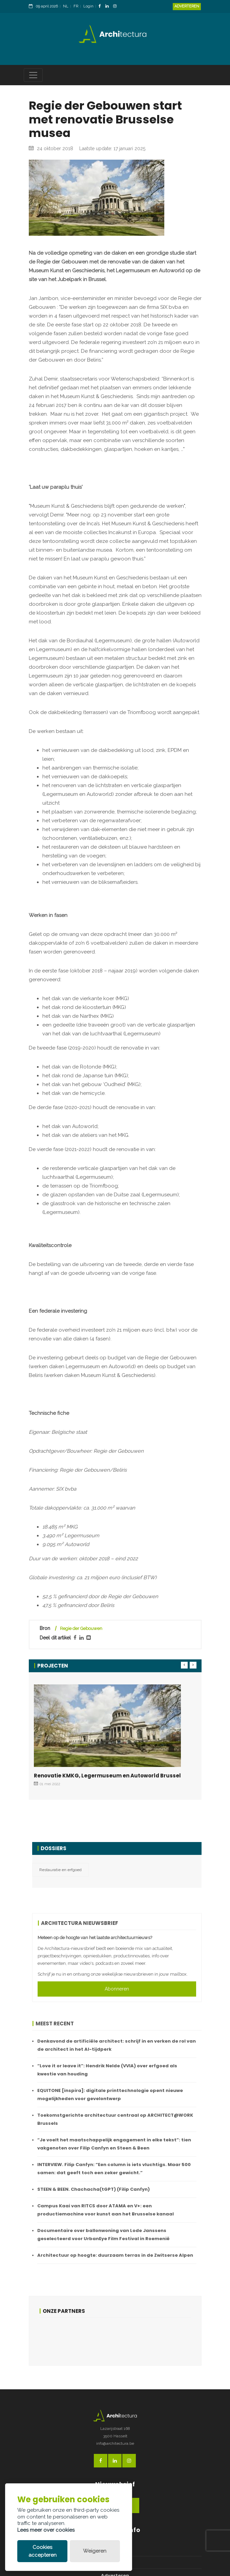  Describe the element at coordinates (108, 6) in the screenshot. I see `[LinkedinLink]` at that location.